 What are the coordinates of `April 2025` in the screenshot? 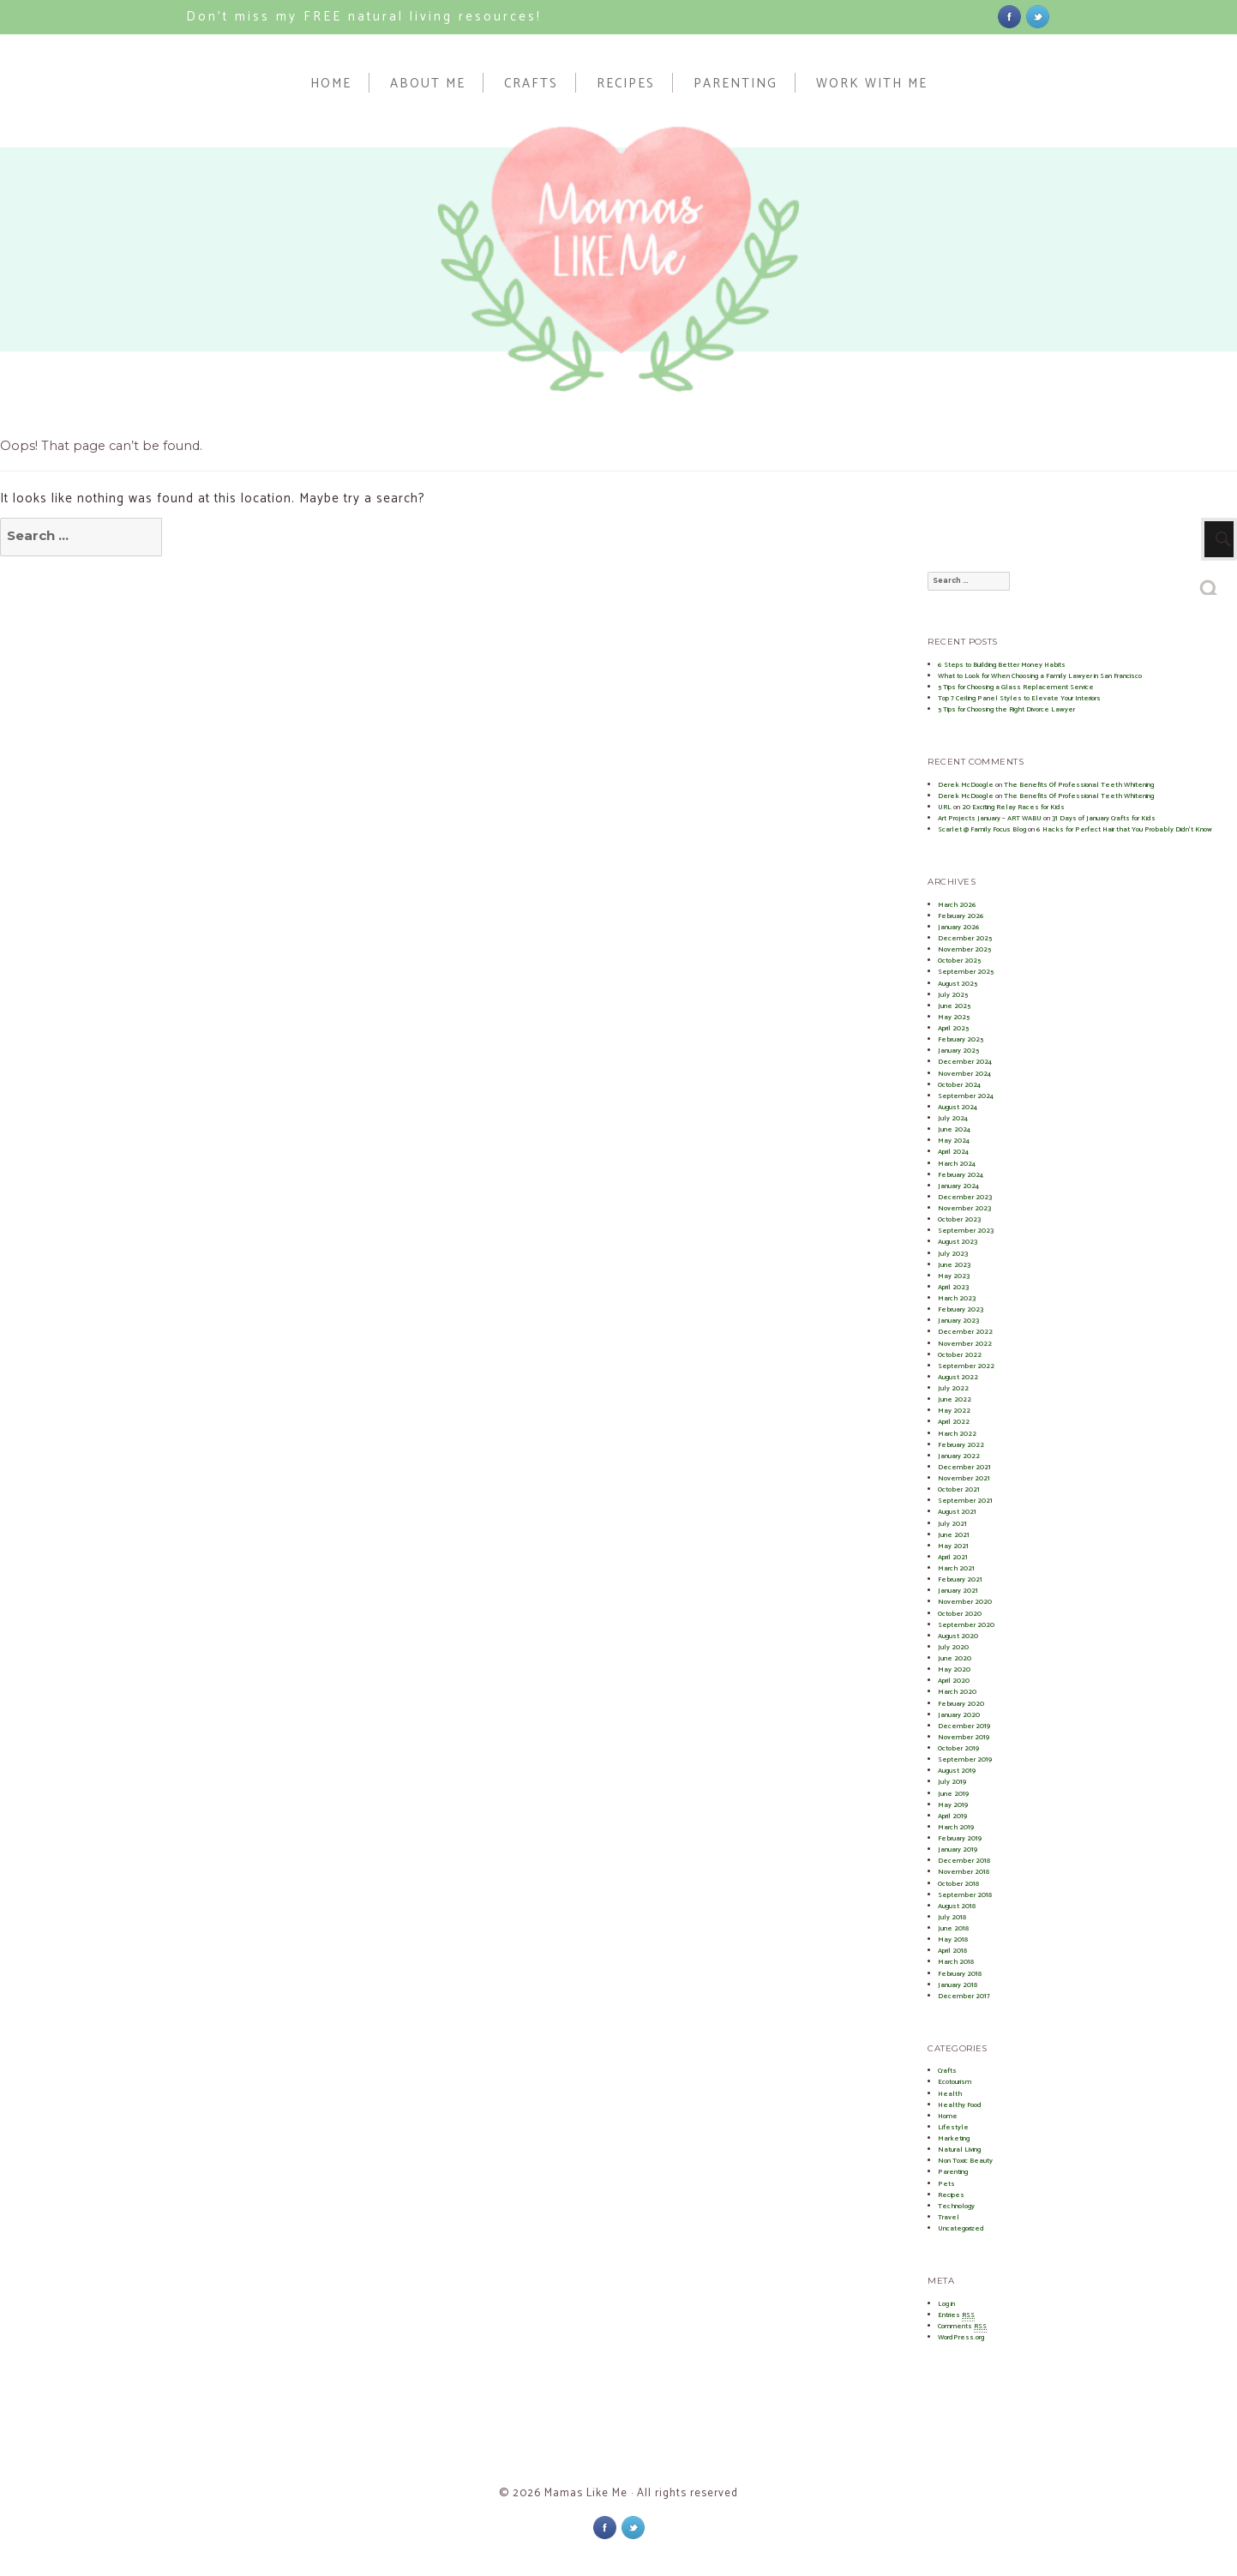 It's located at (953, 1028).